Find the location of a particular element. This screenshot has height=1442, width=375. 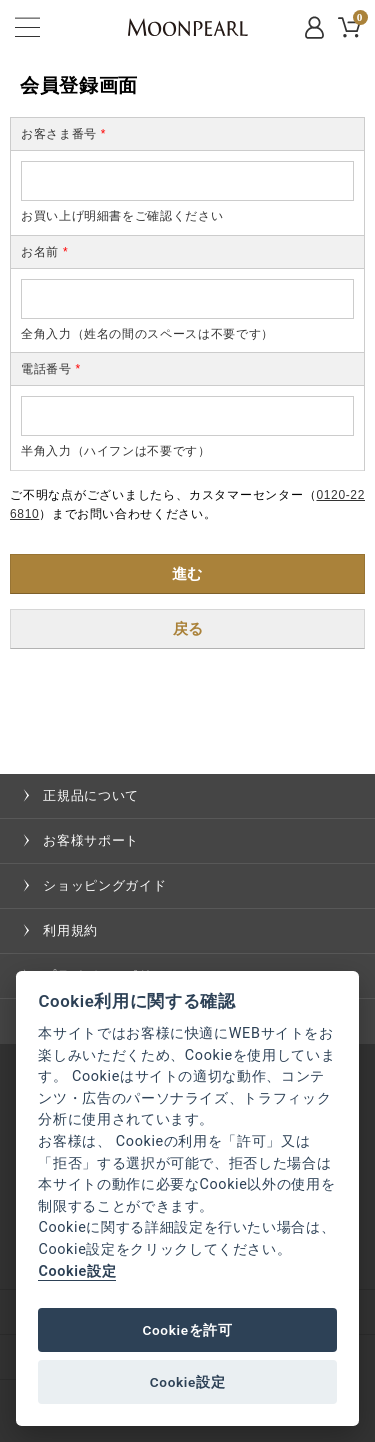

正規品について is located at coordinates (90, 795).